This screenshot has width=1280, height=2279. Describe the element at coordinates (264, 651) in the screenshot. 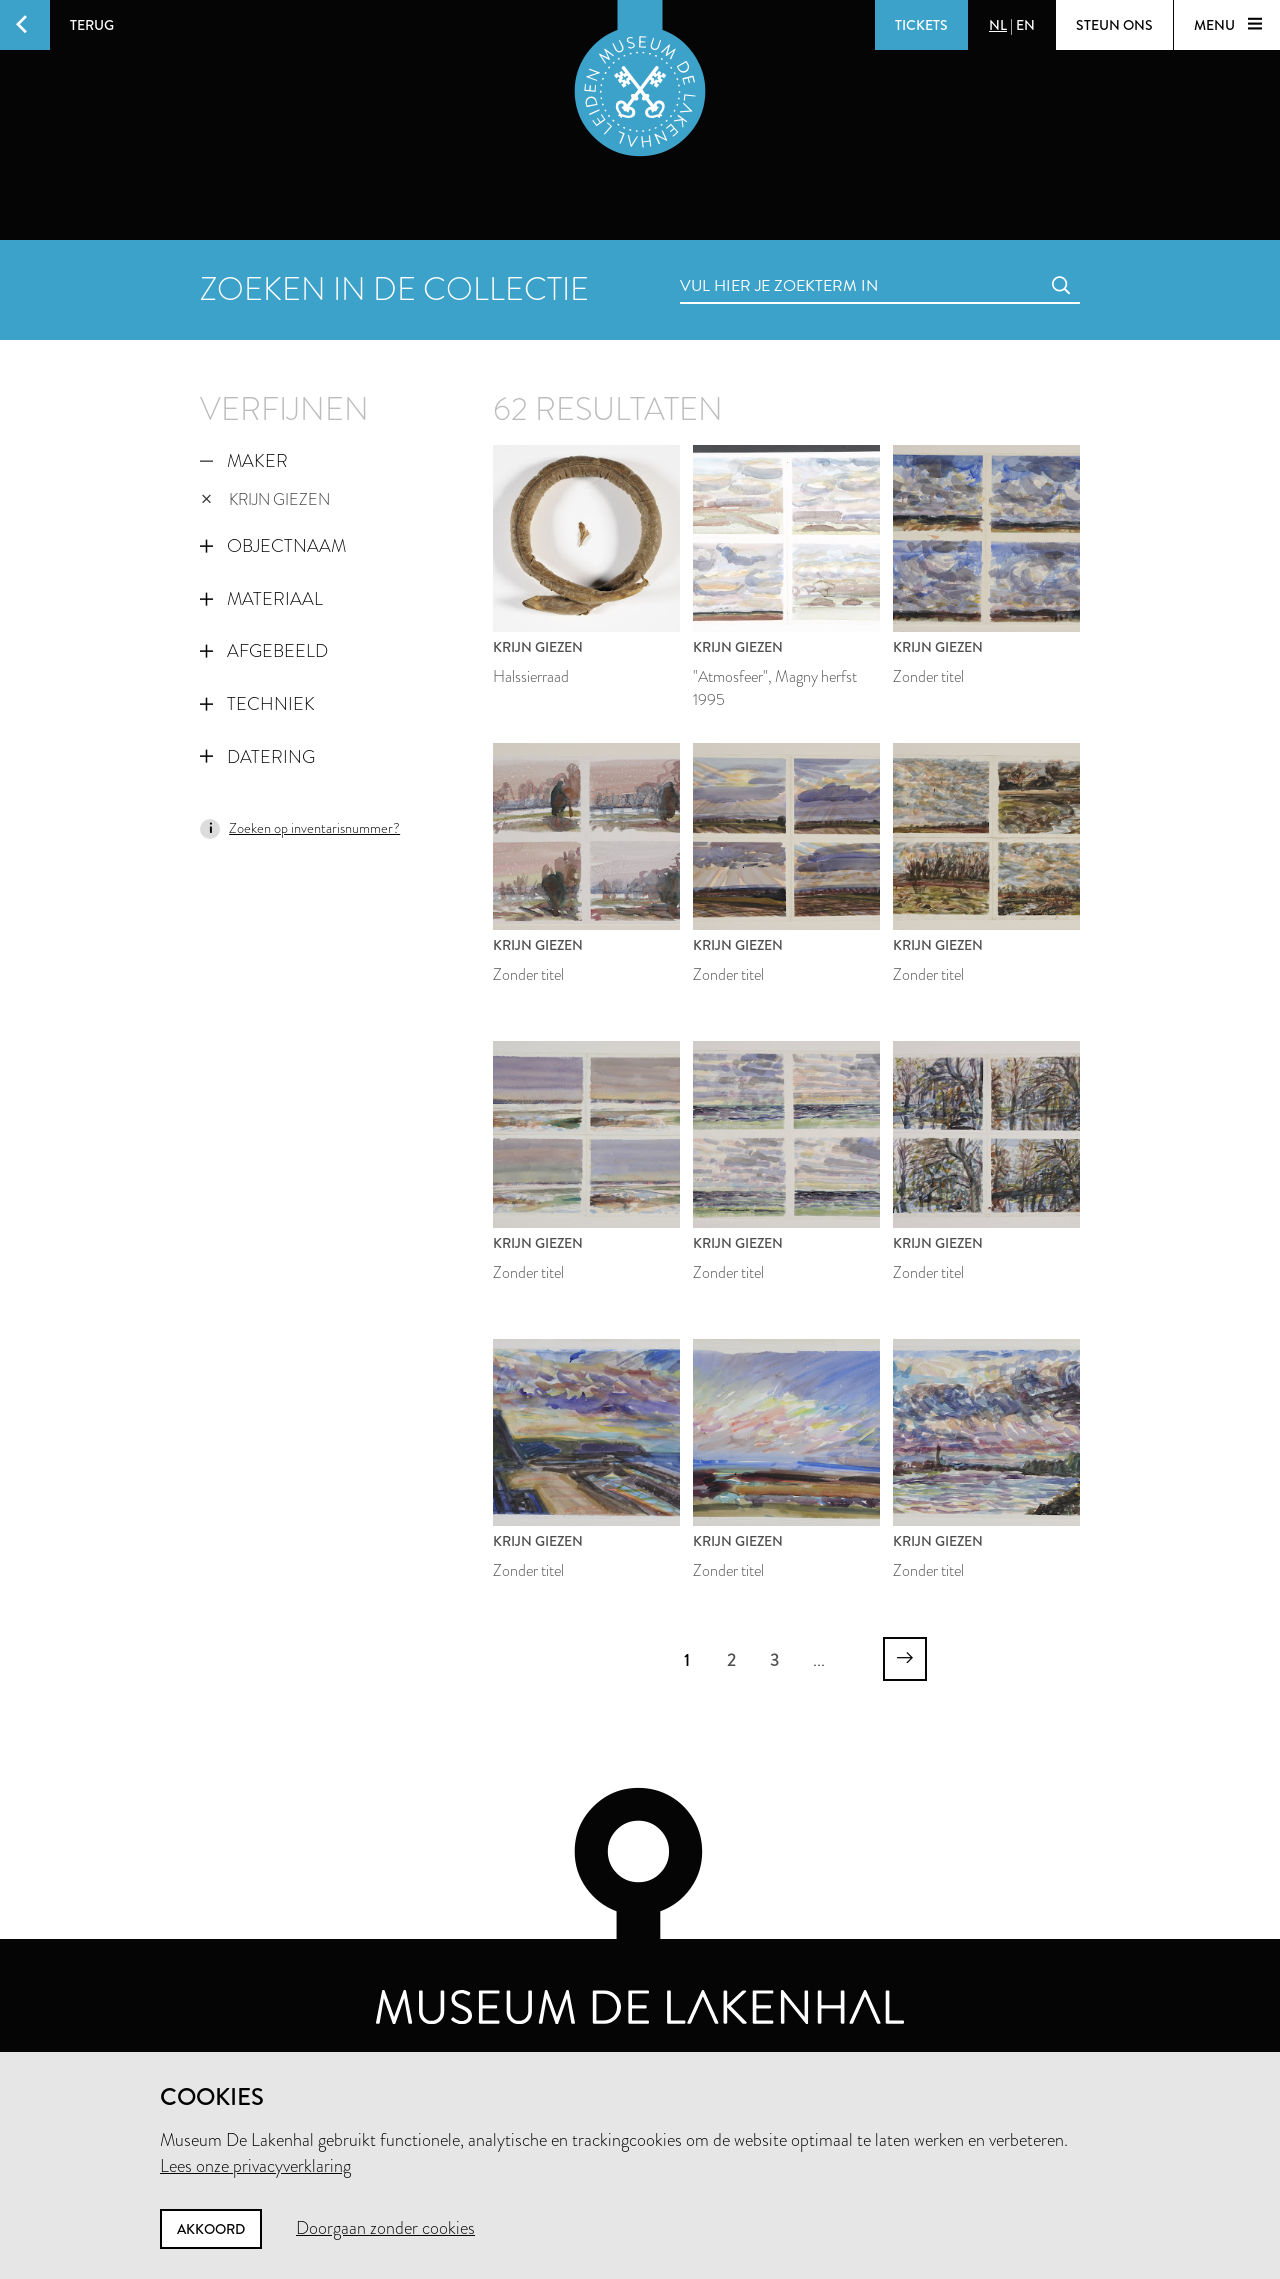

I see `Afgebeeld` at that location.